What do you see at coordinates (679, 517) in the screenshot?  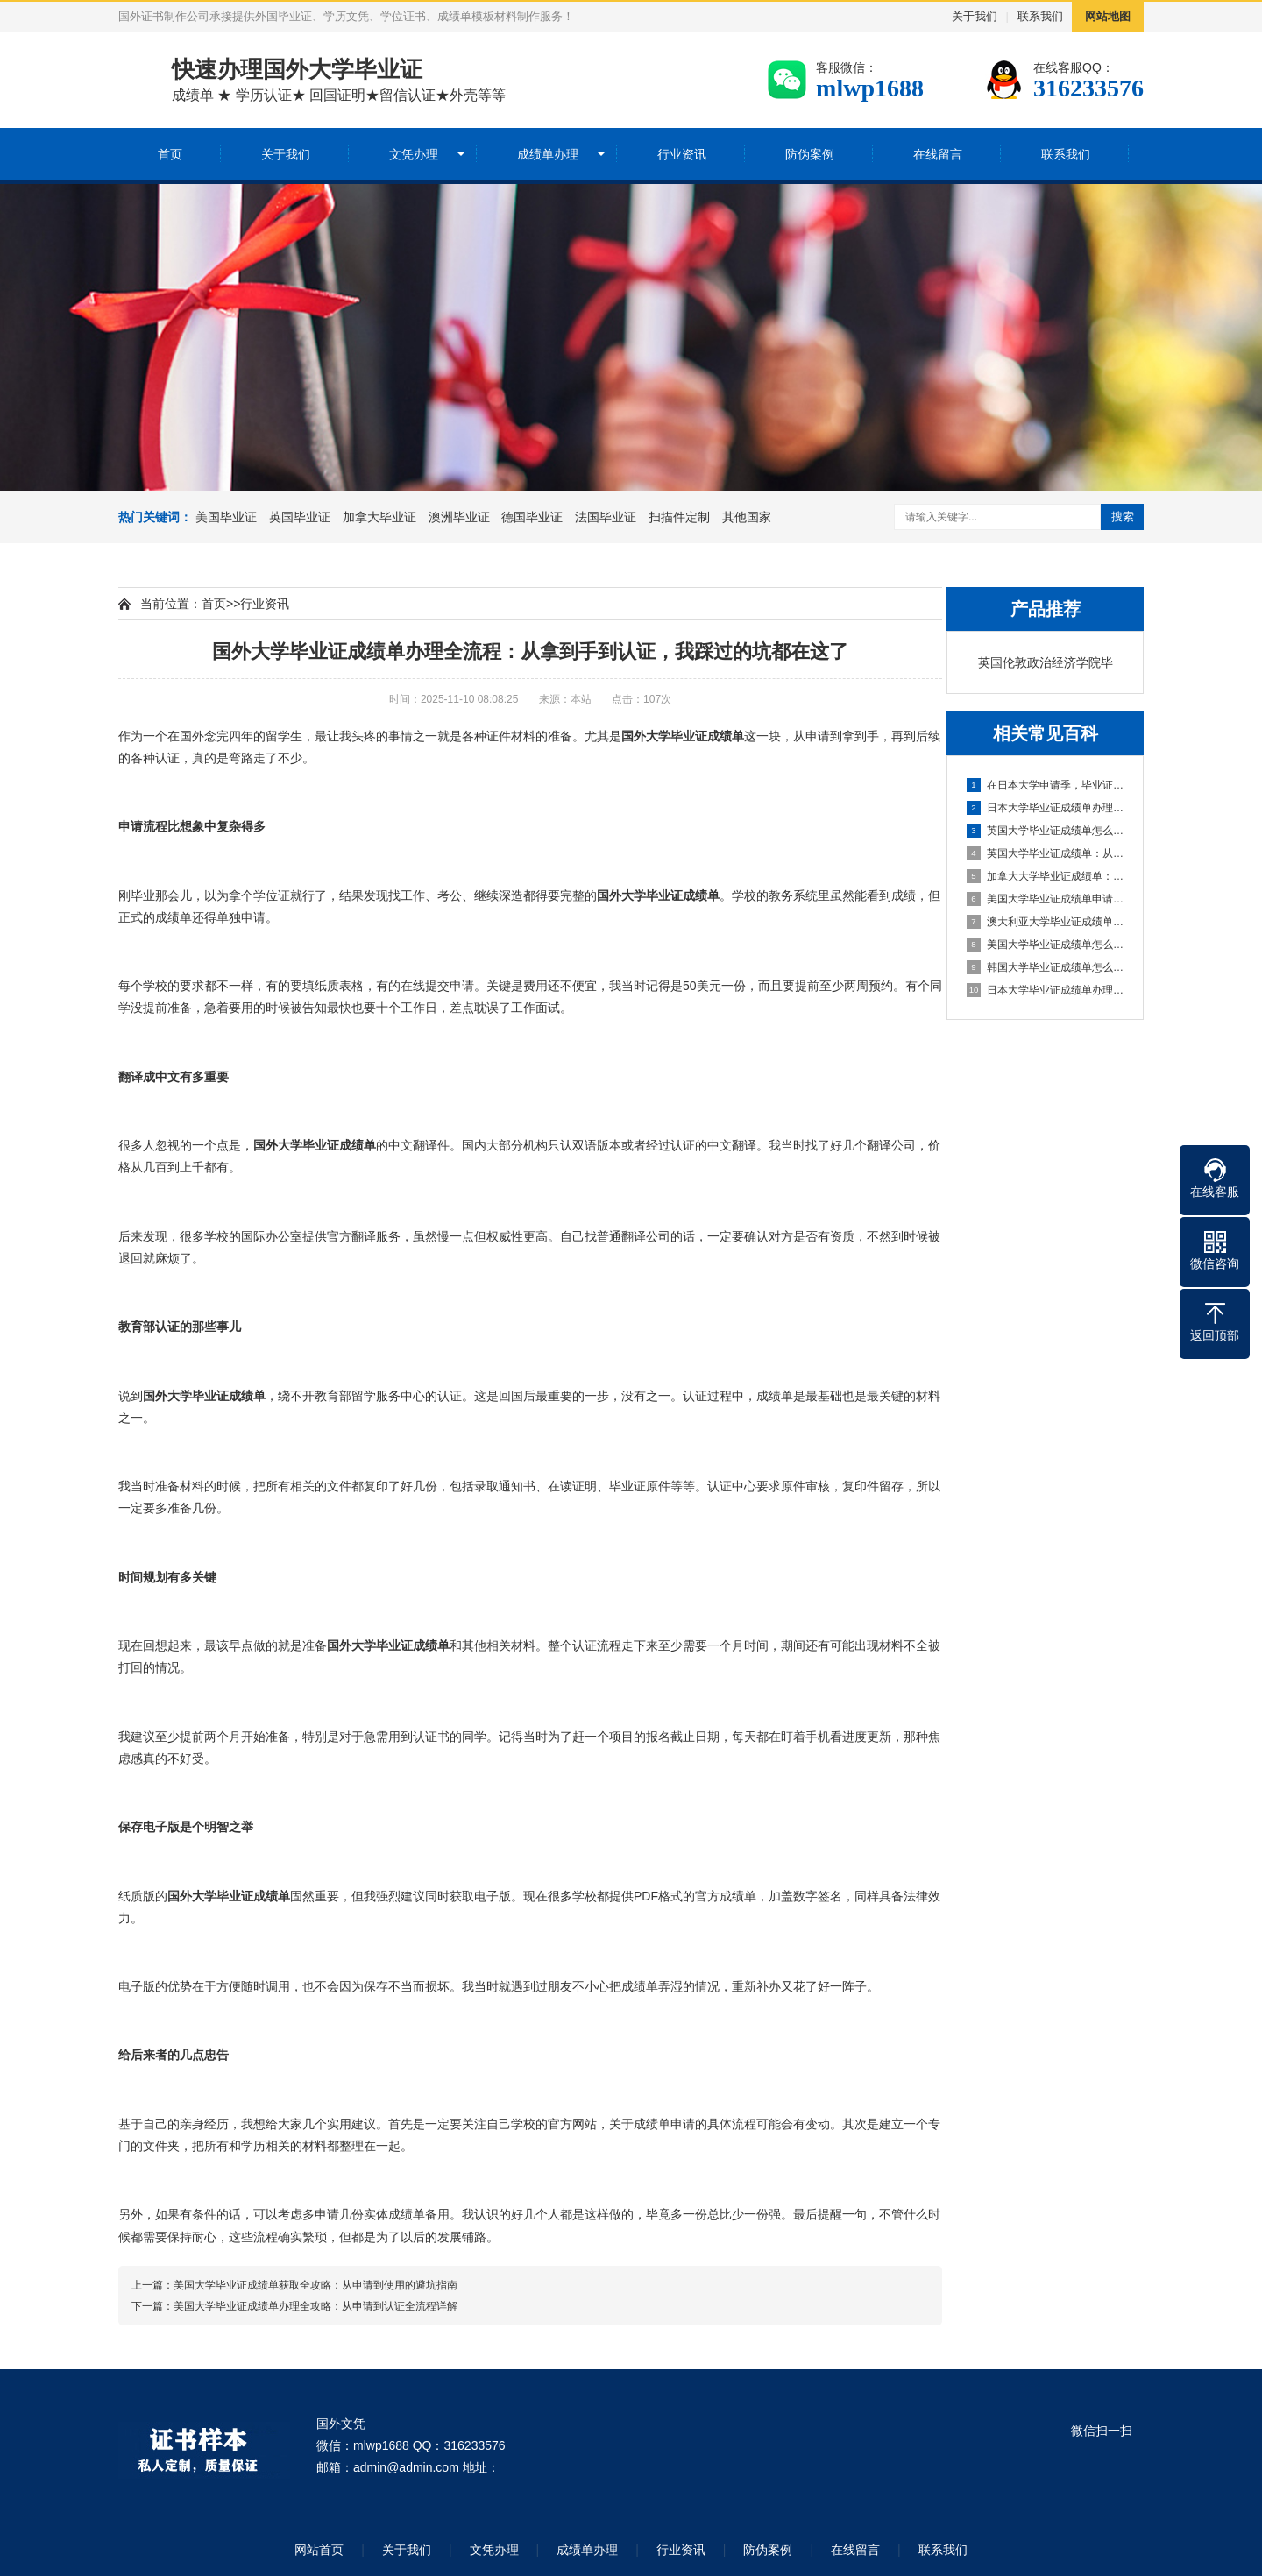 I see `扫描件定制` at bounding box center [679, 517].